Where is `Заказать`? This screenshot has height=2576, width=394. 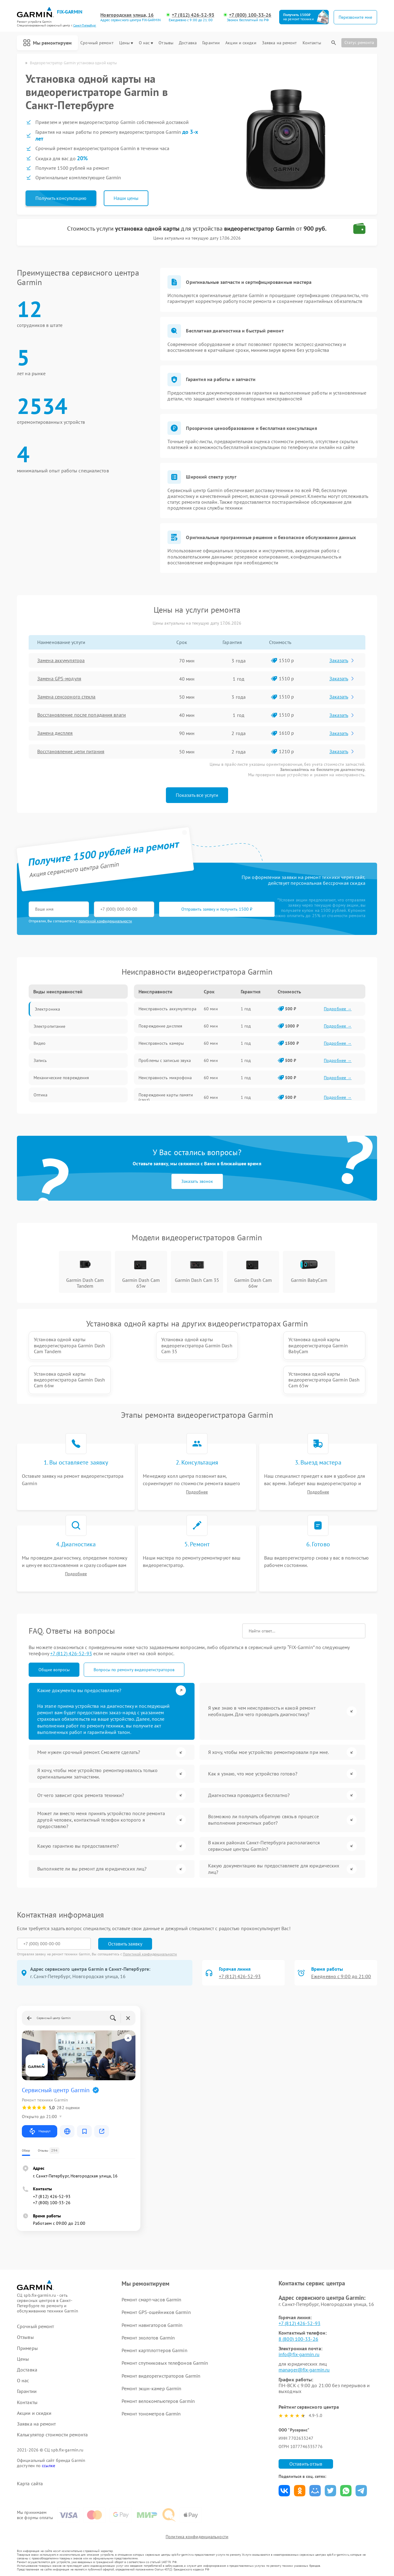 Заказать is located at coordinates (342, 660).